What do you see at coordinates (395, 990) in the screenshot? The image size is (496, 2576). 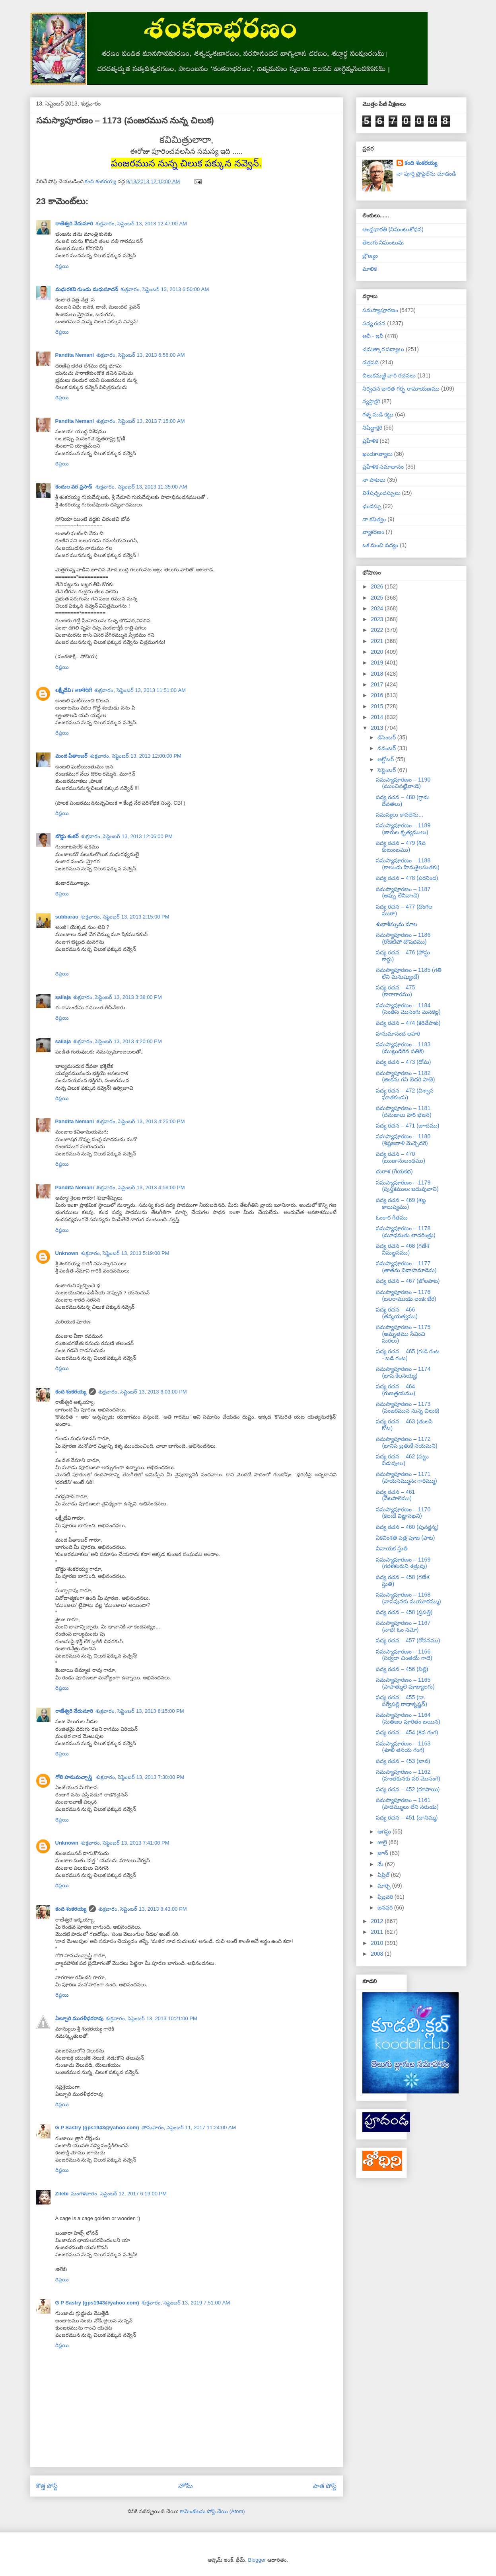 I see `పద్య రచన – 475 (కారాగారము)` at bounding box center [395, 990].